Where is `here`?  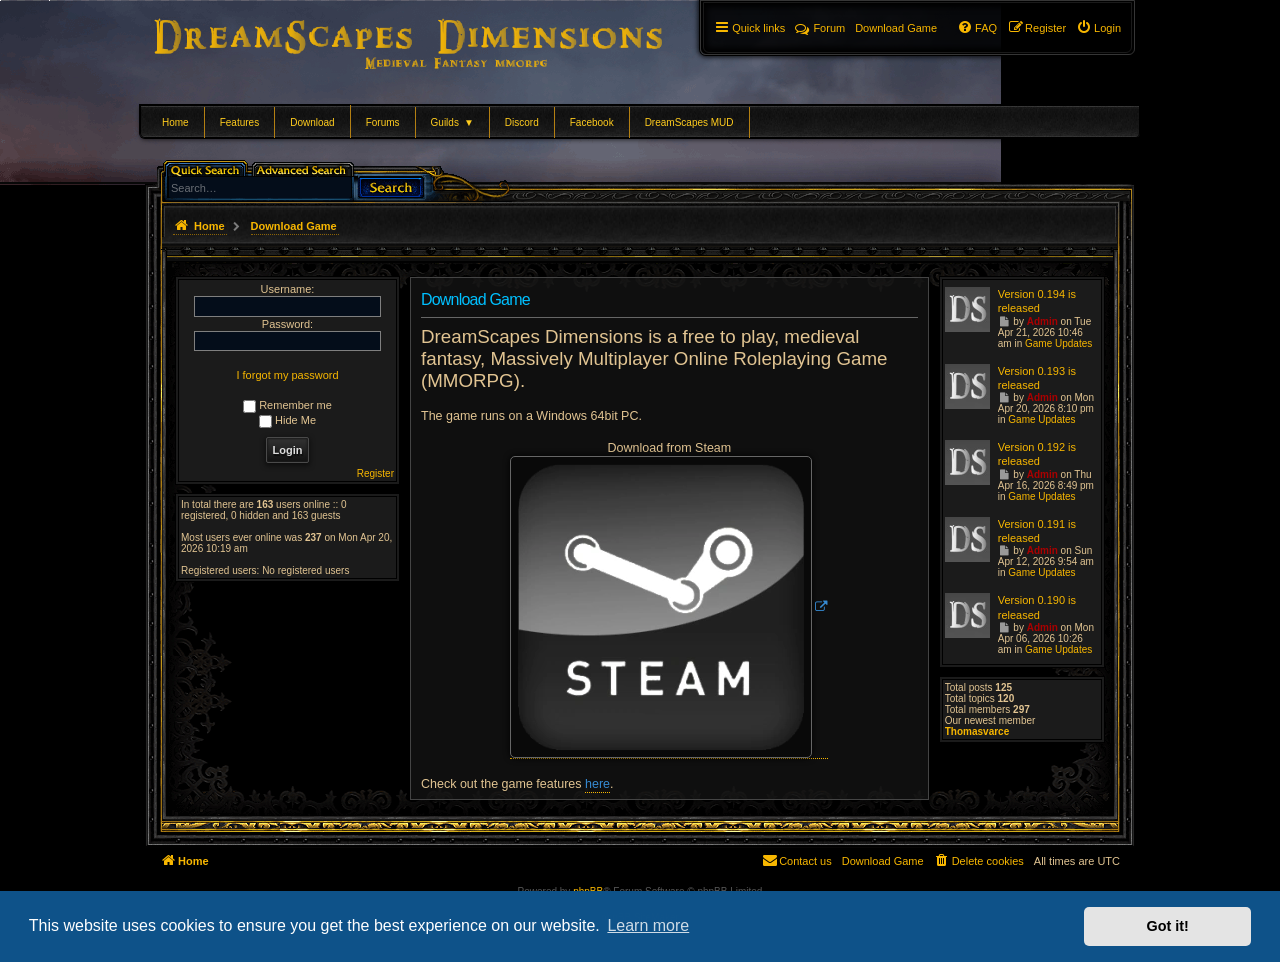 here is located at coordinates (597, 784).